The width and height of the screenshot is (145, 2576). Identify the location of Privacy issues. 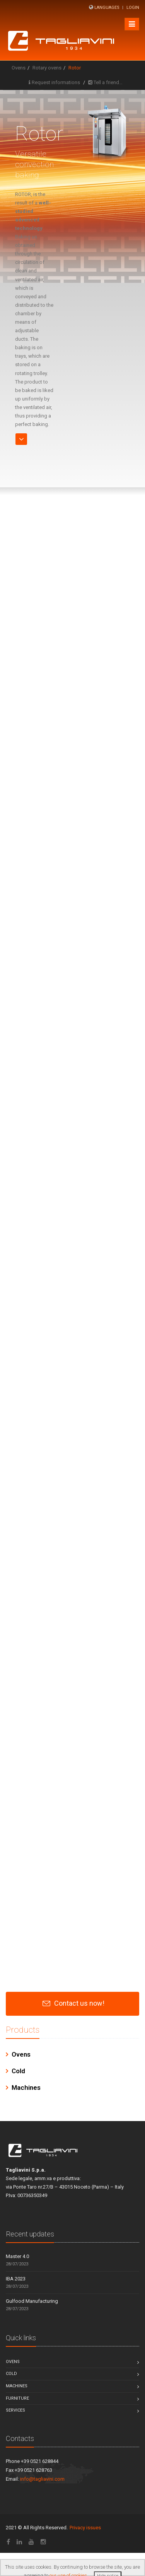
(85, 2527).